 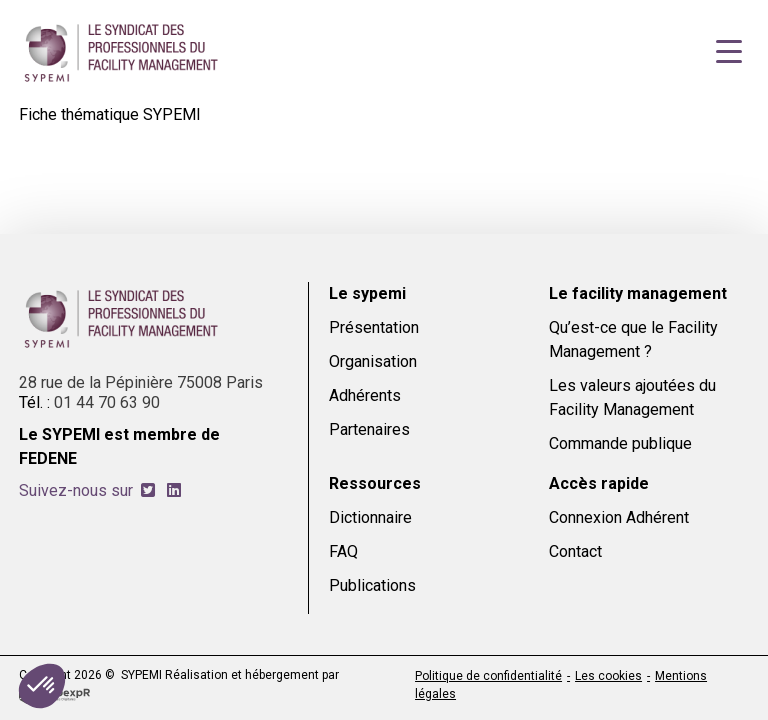 I want to click on Contact, so click(x=575, y=551).